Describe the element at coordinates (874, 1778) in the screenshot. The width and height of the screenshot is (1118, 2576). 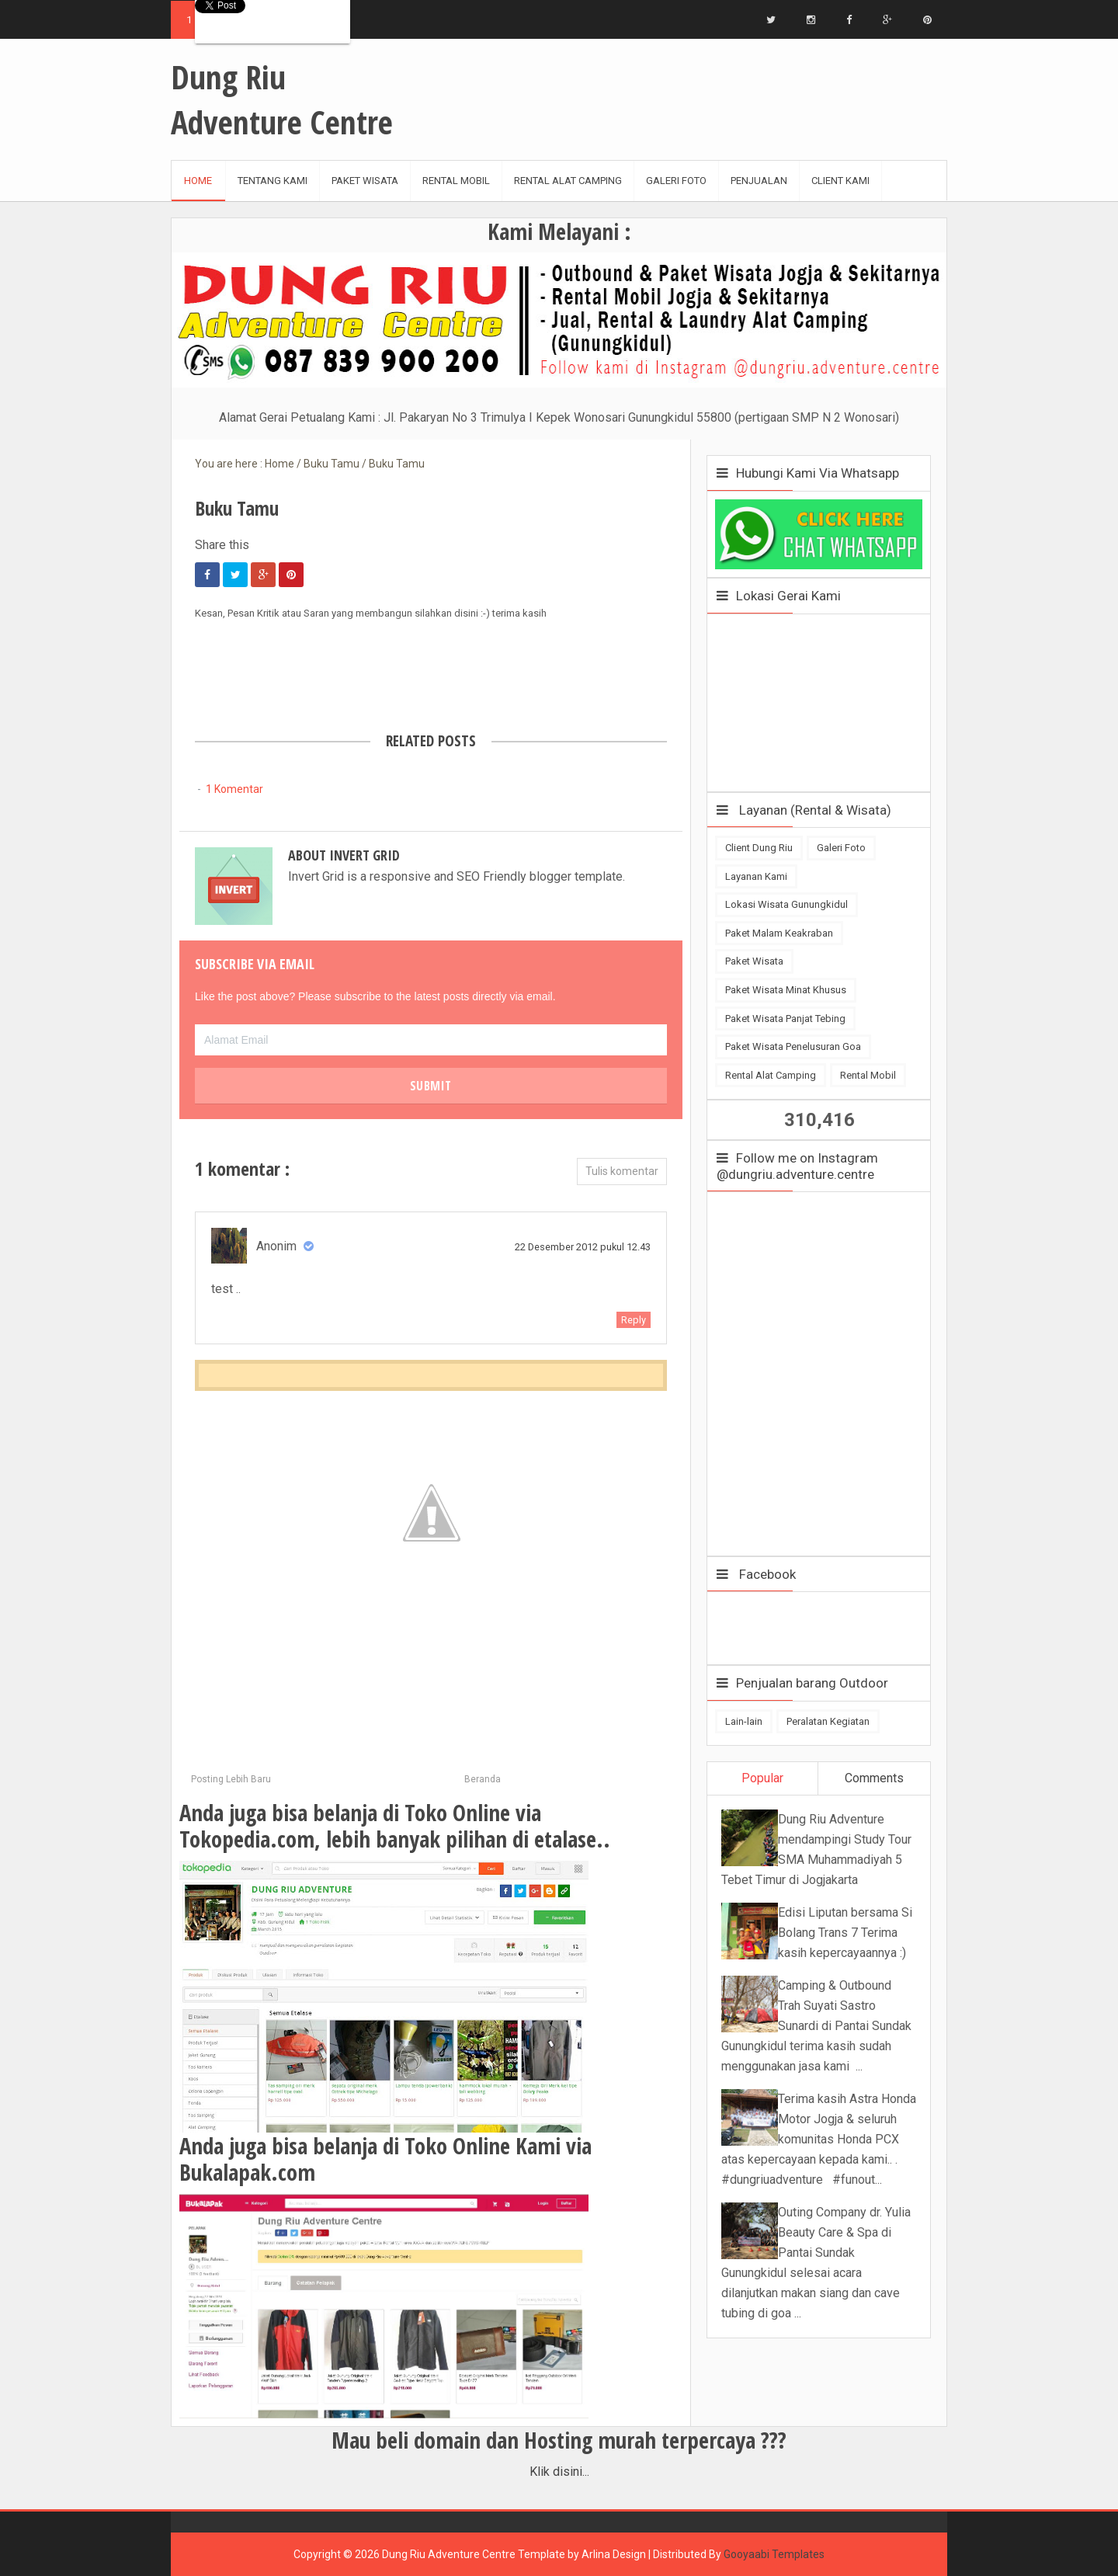
I see `Comments` at that location.